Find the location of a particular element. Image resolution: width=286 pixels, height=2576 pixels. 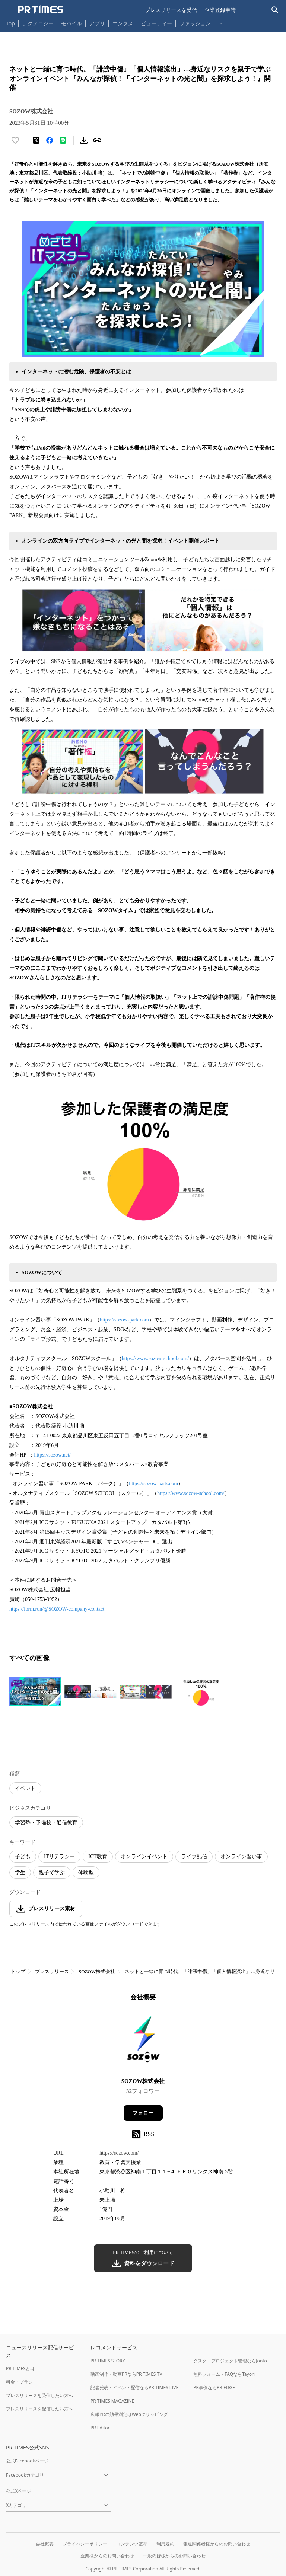

https://sozow.com/ is located at coordinates (119, 2153).